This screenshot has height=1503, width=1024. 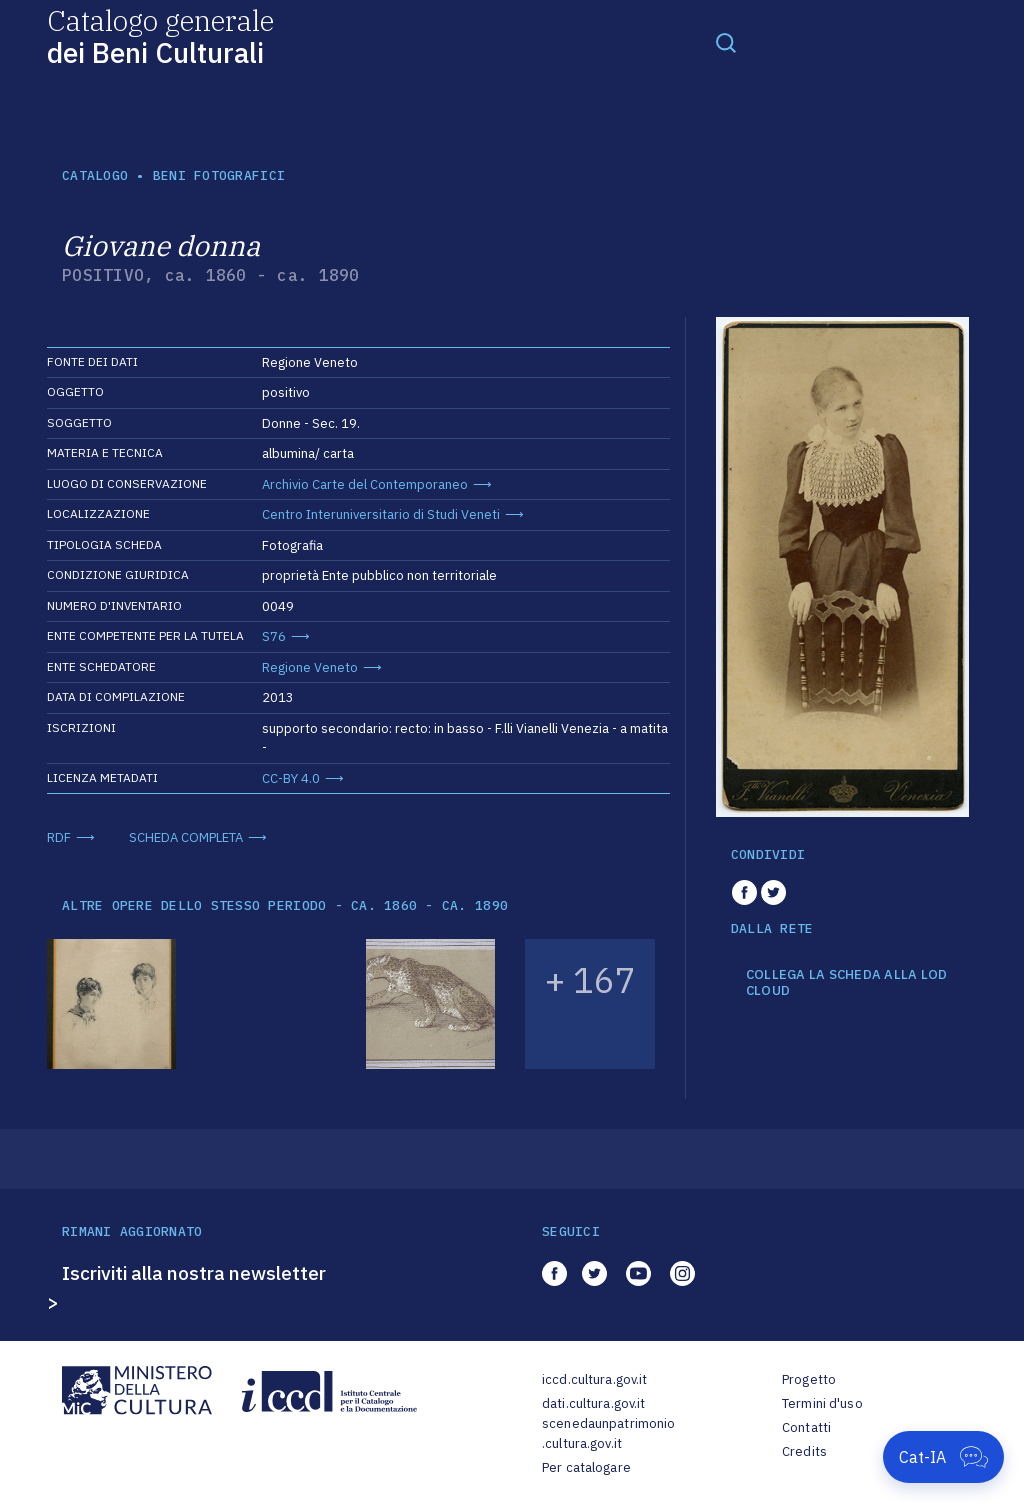 I want to click on Progetto, so click(x=809, y=1379).